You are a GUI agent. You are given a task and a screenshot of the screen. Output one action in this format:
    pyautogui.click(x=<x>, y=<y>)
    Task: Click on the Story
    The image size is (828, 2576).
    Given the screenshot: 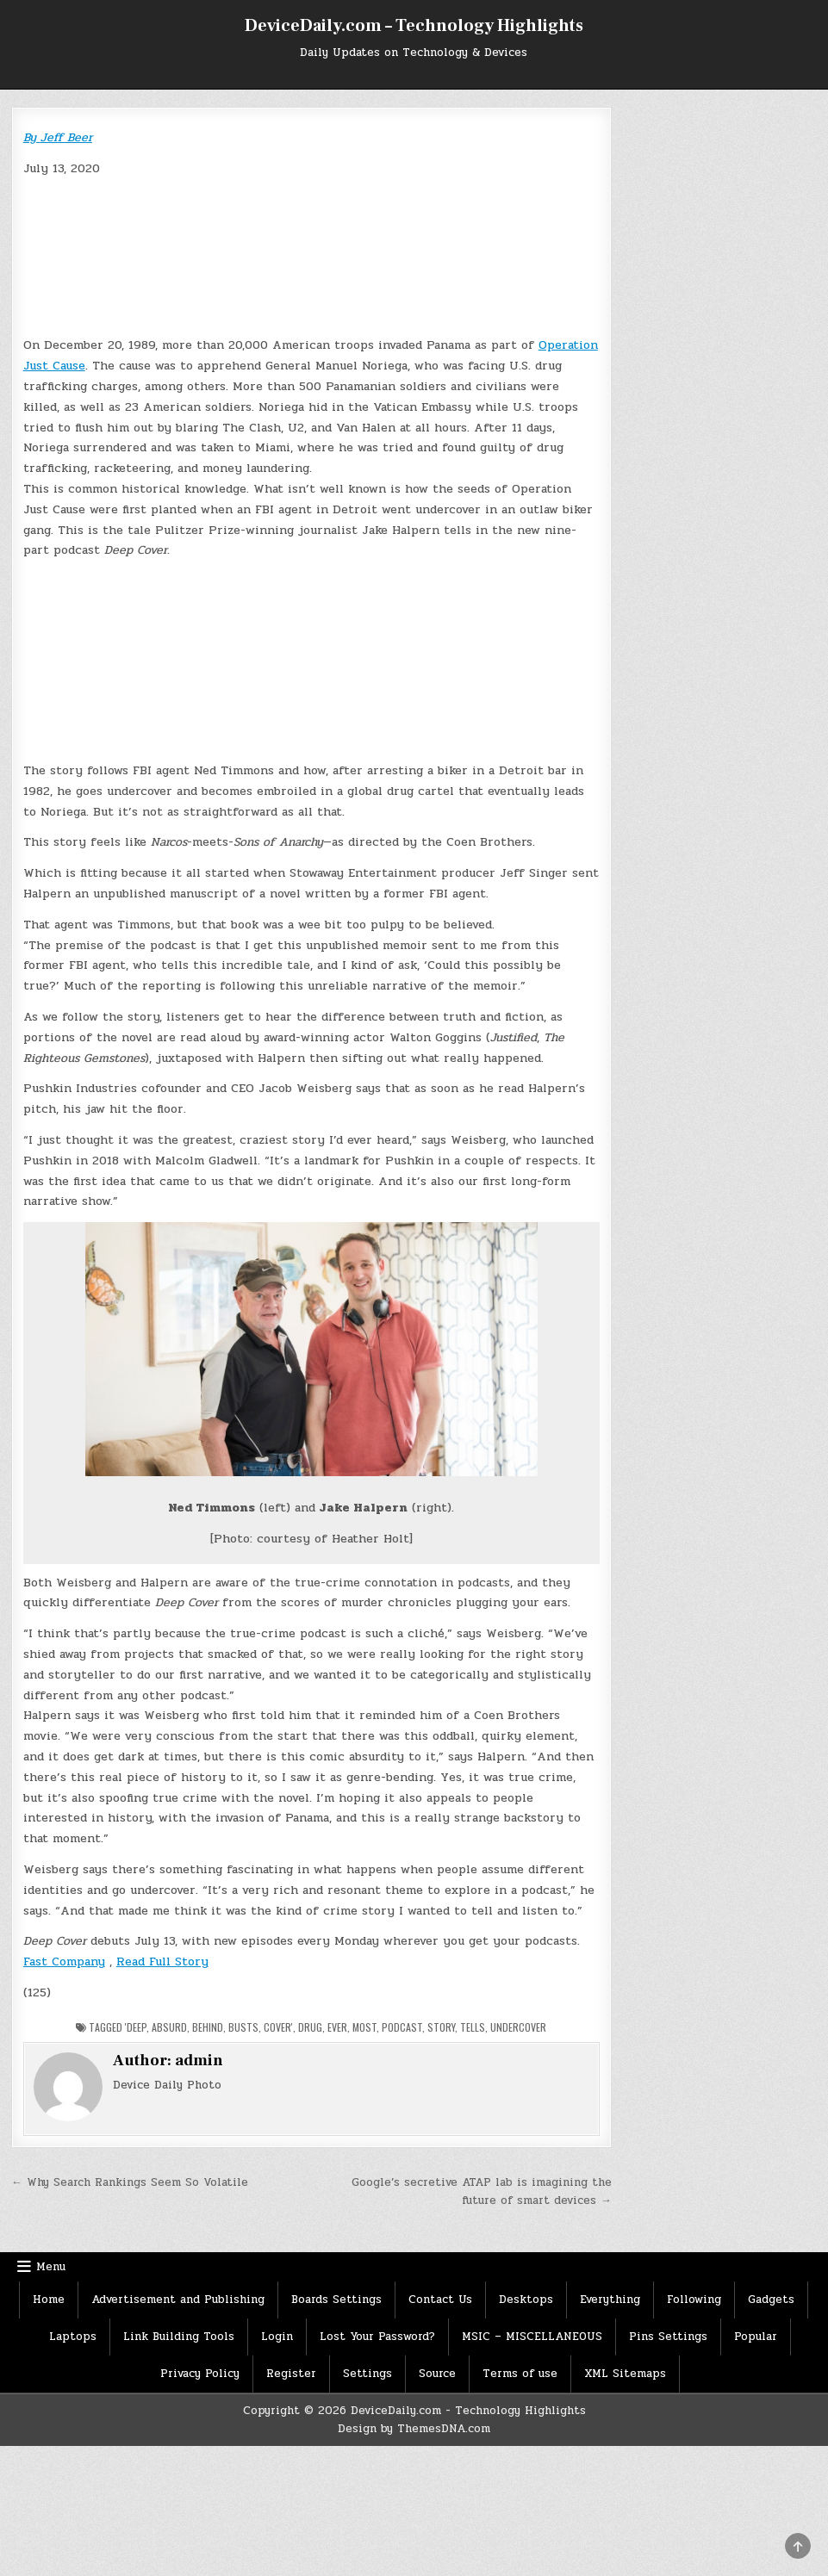 What is the action you would take?
    pyautogui.click(x=441, y=2027)
    